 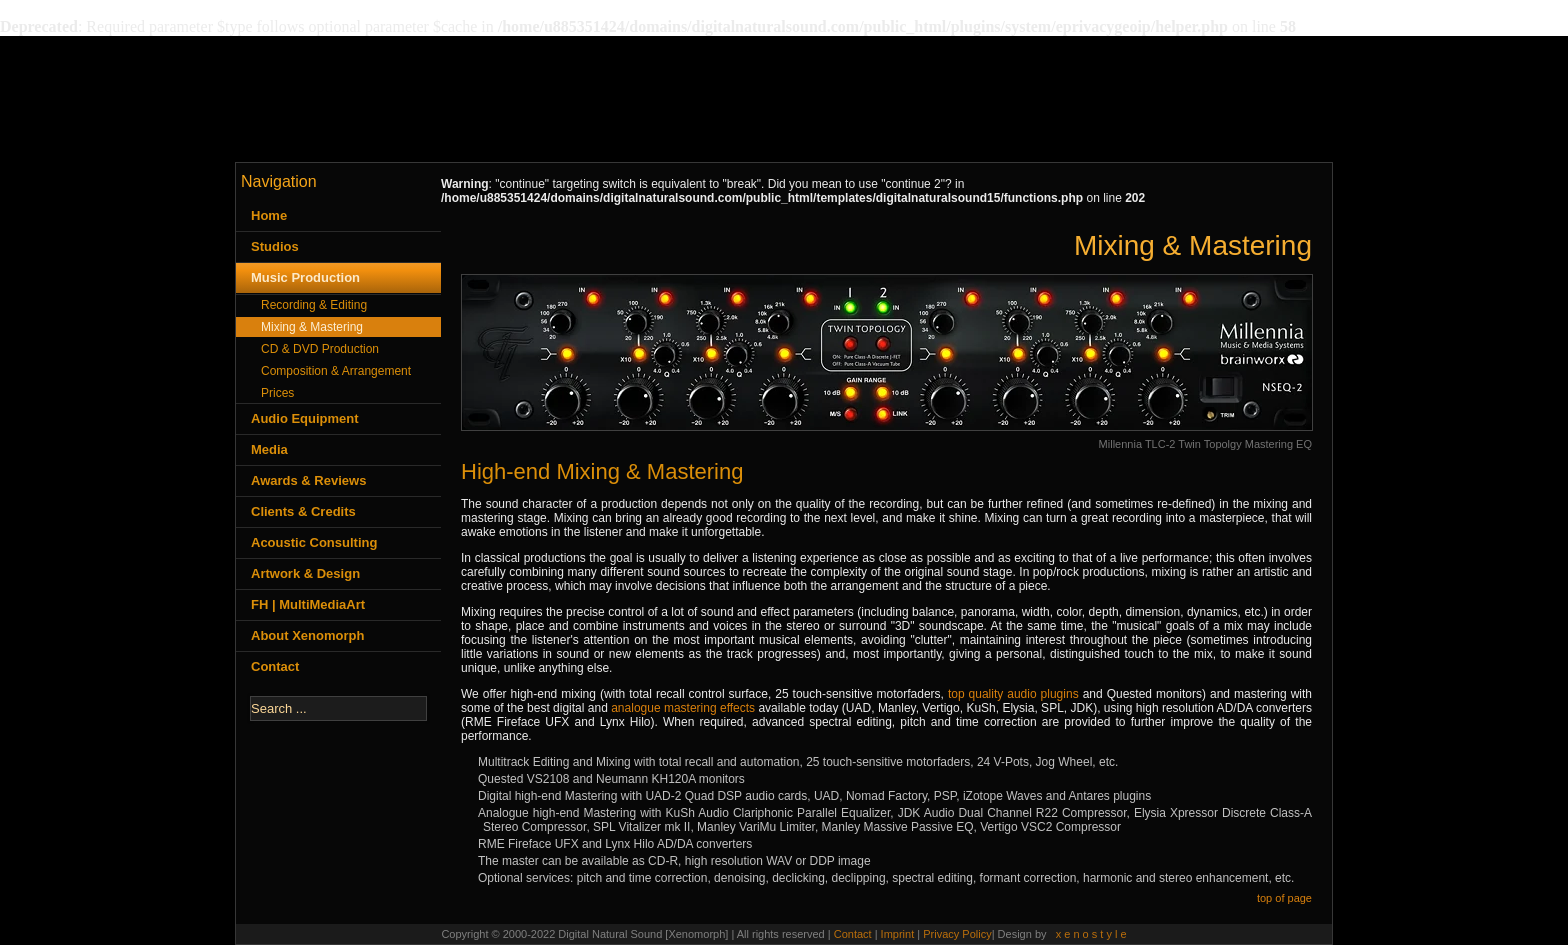 What do you see at coordinates (1091, 934) in the screenshot?
I see `x e n o s t y l e` at bounding box center [1091, 934].